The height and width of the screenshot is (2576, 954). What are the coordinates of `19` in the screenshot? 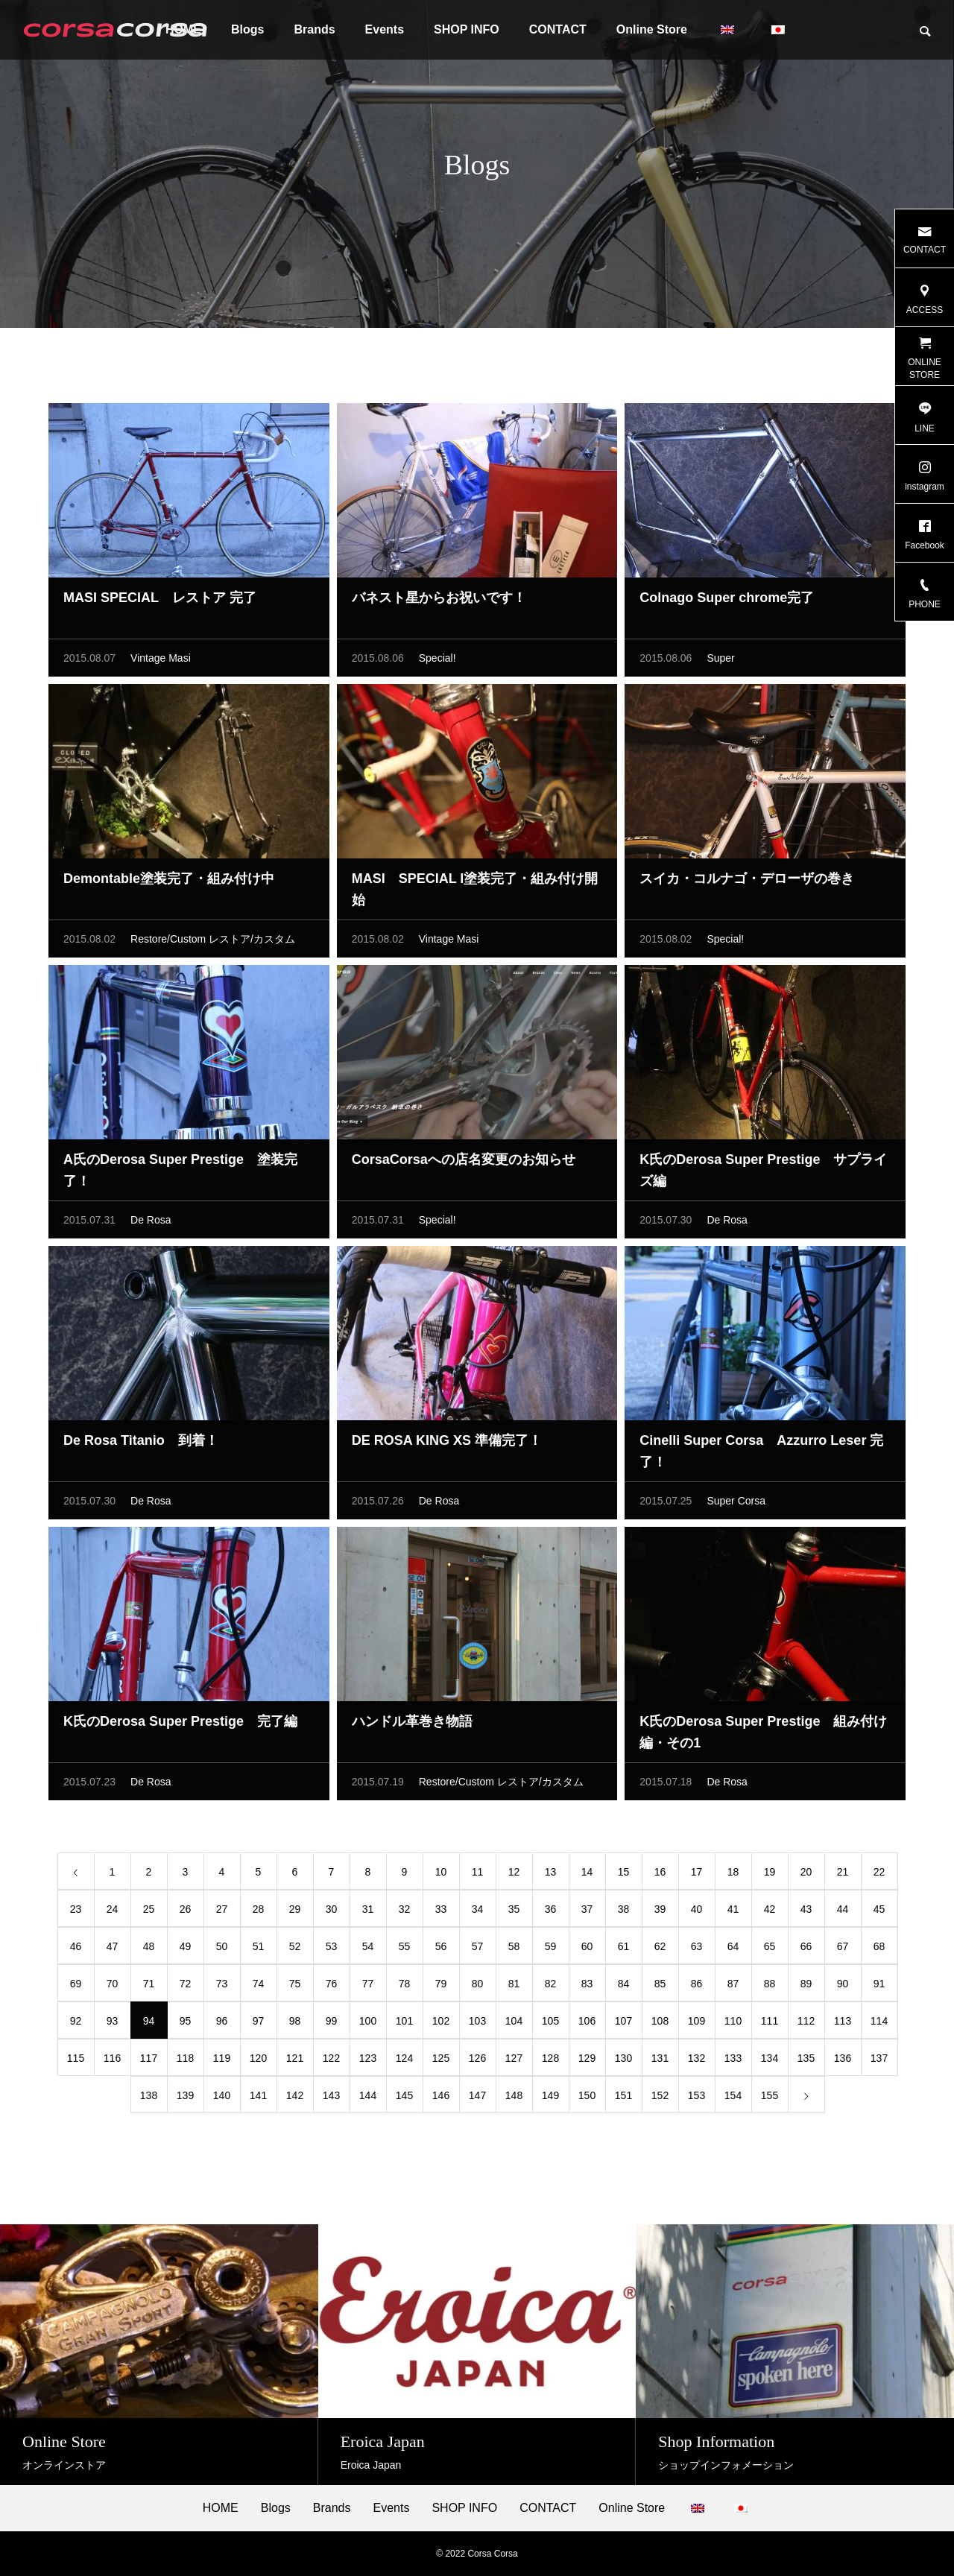 It's located at (770, 1876).